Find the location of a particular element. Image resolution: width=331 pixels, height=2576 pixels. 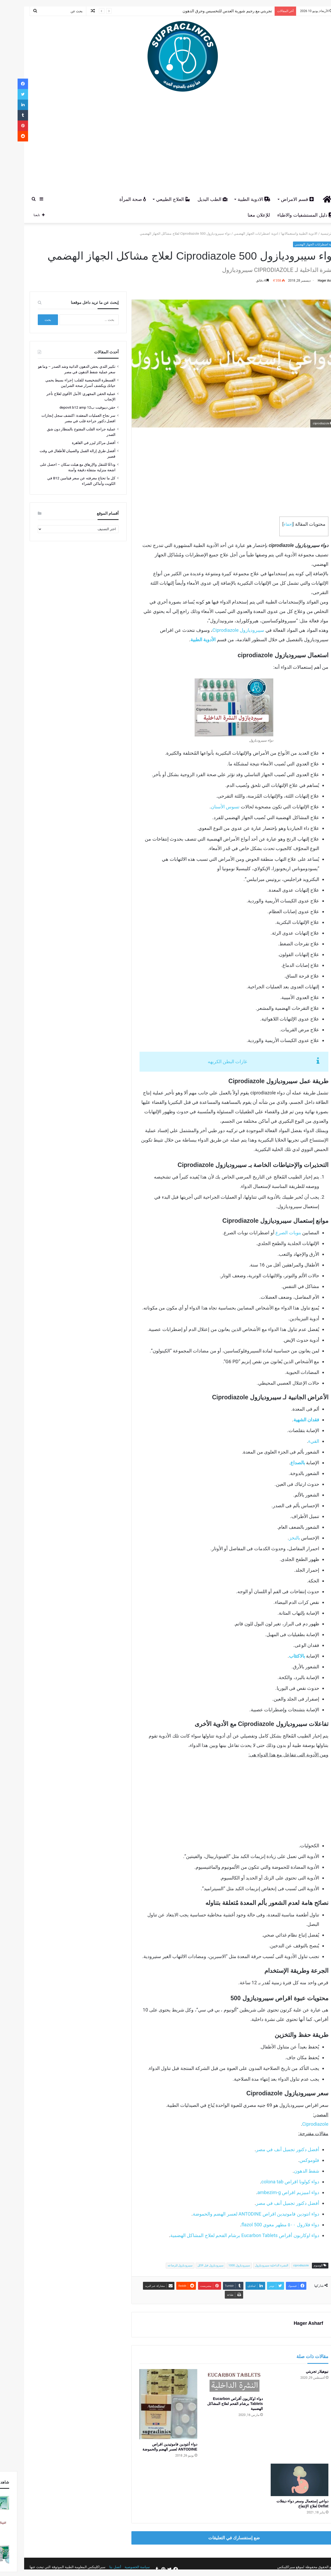

نيوهيلار تجربتي is located at coordinates (299, 2371).